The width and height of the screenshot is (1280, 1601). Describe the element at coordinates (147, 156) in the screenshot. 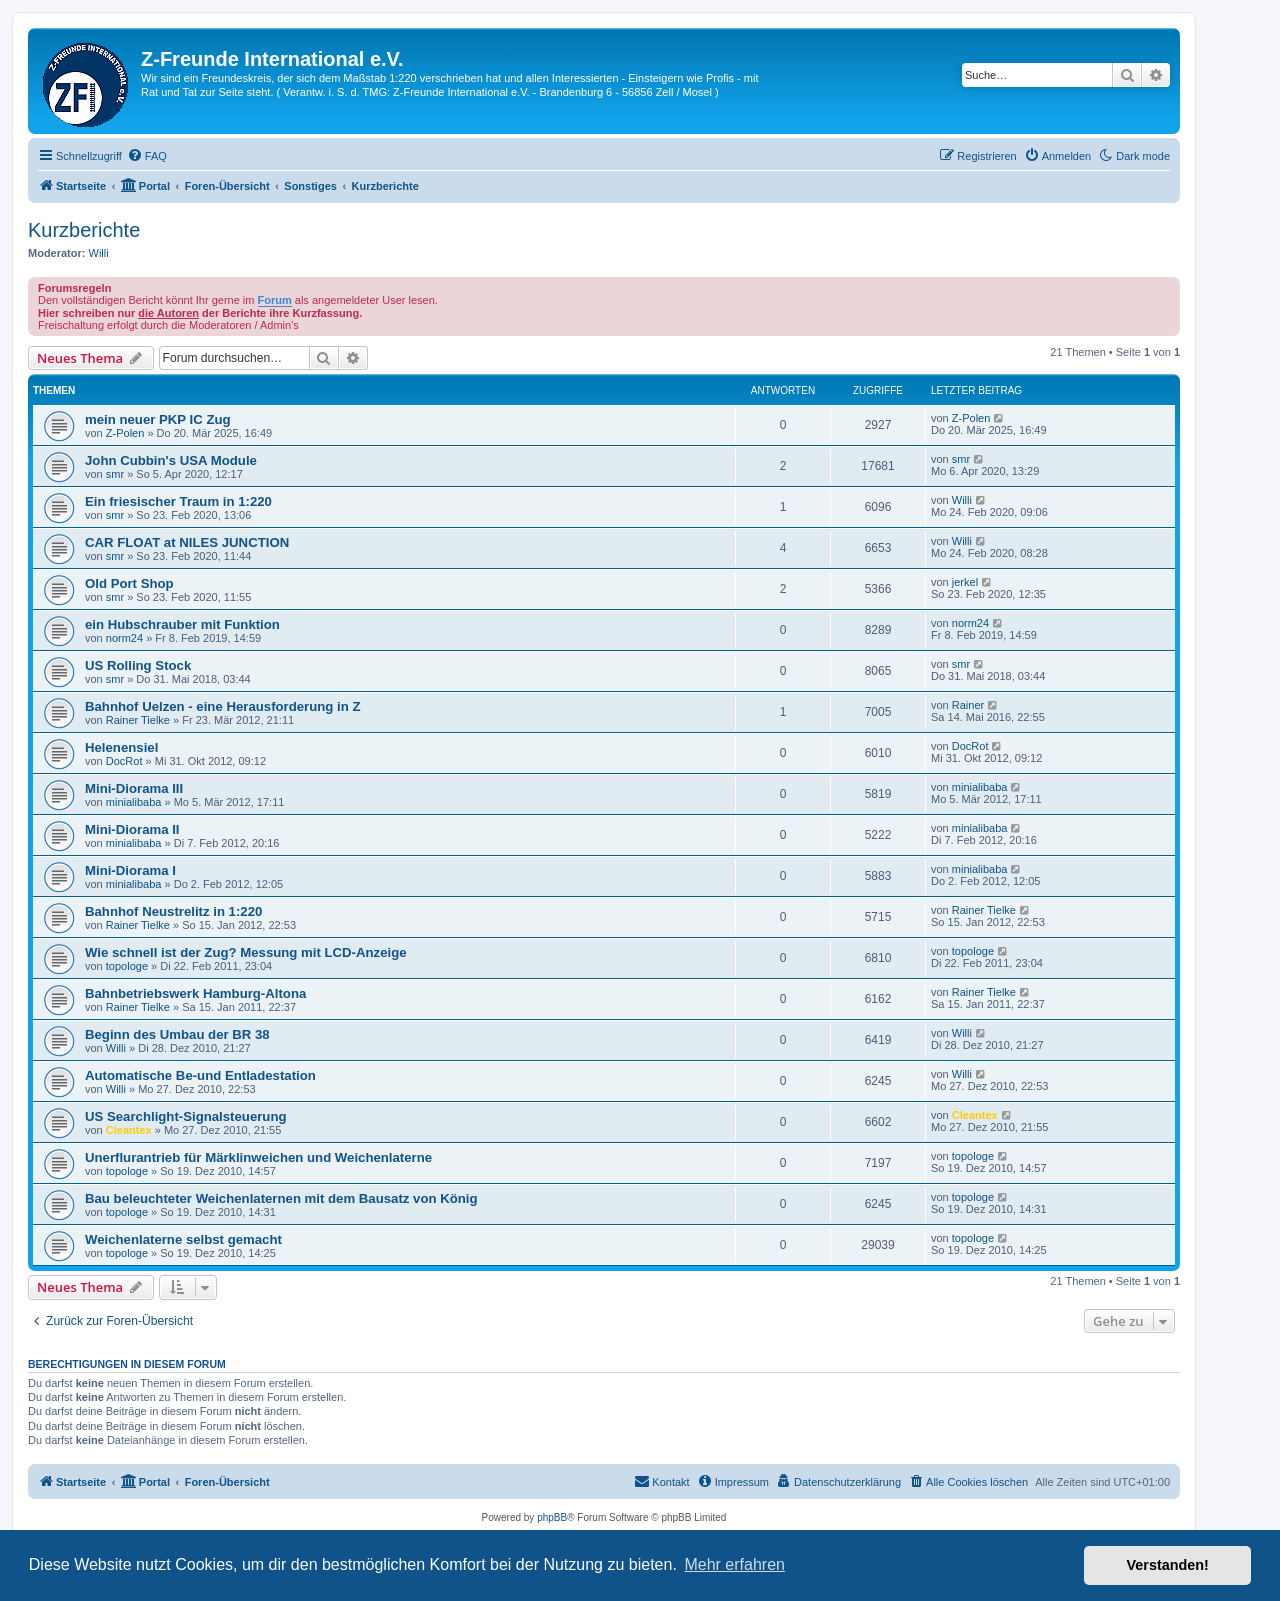

I see `[menuitem]` at that location.